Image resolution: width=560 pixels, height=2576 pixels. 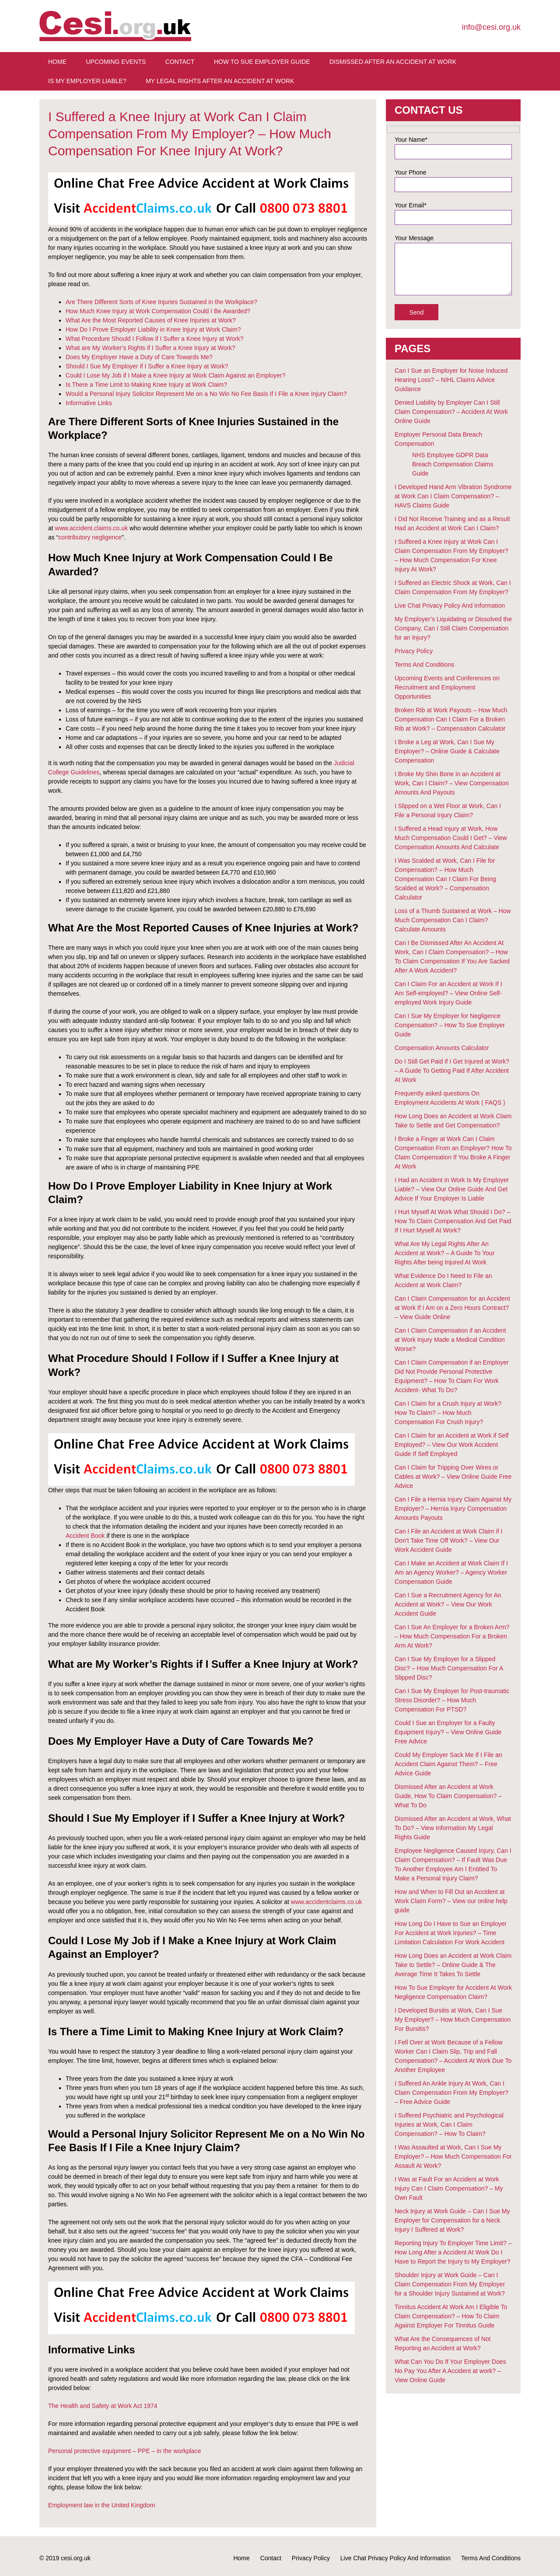 What do you see at coordinates (453, 1965) in the screenshot?
I see `How Long Does an Accident at Work Claim Take to Settle? – Online Guide & The Average Time It Takes To Settle` at bounding box center [453, 1965].